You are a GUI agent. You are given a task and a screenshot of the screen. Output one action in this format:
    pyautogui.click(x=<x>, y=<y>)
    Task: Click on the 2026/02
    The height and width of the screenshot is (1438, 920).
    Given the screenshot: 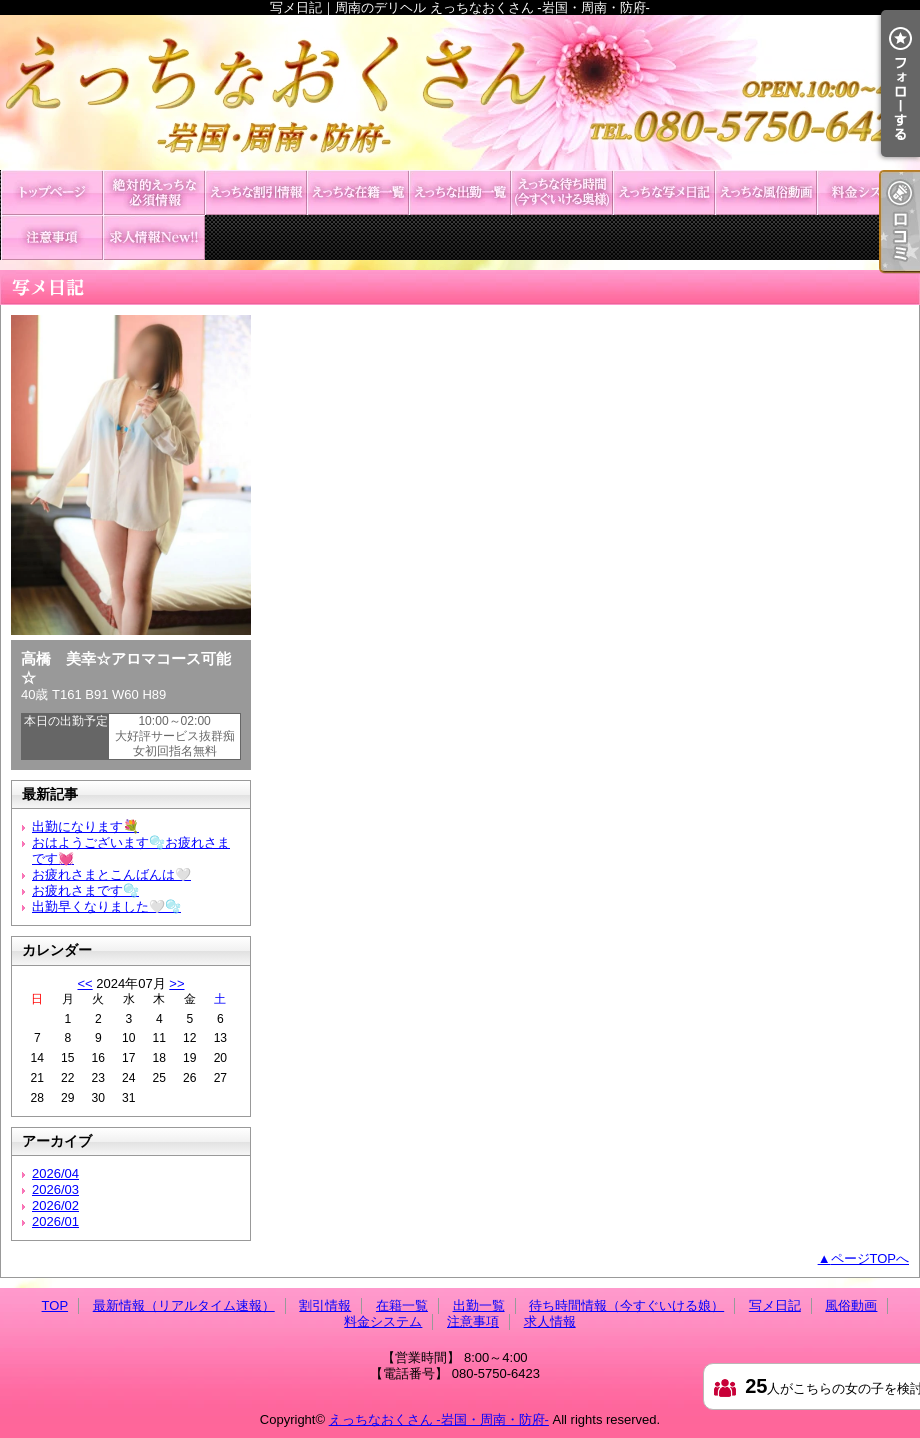 What is the action you would take?
    pyautogui.click(x=55, y=1205)
    